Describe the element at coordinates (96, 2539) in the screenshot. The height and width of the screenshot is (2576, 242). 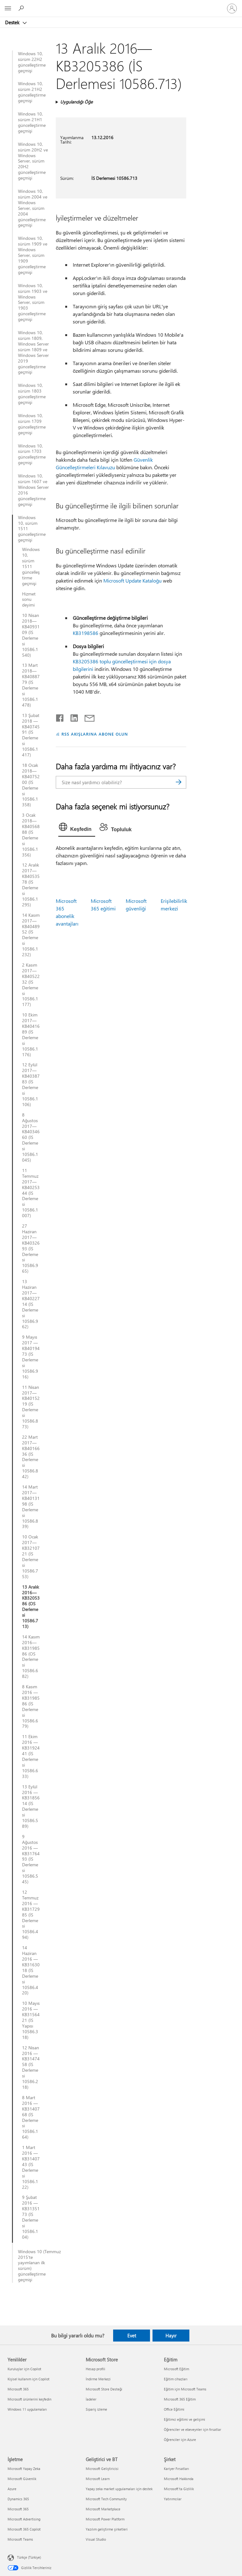
I see `Visual Studio [Visual Studio Geliştirici ve BT]` at that location.